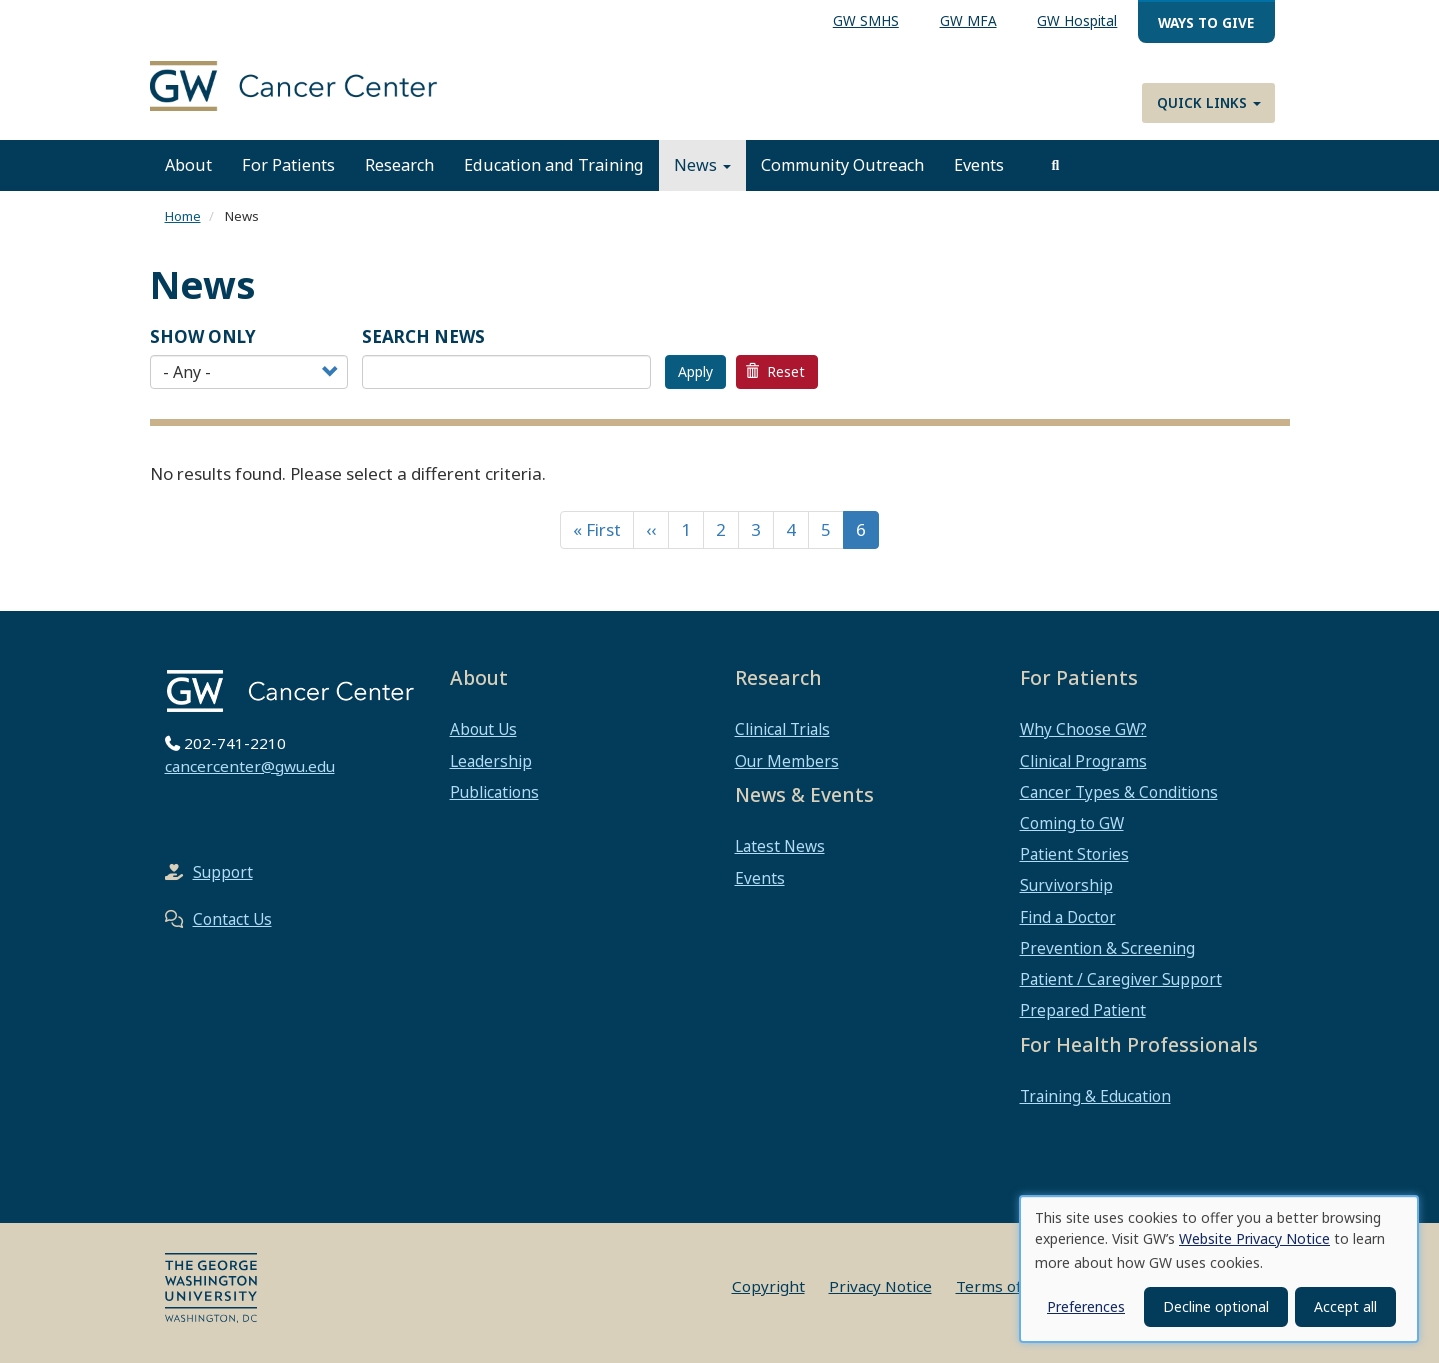  What do you see at coordinates (702, 165) in the screenshot?
I see `News` at bounding box center [702, 165].